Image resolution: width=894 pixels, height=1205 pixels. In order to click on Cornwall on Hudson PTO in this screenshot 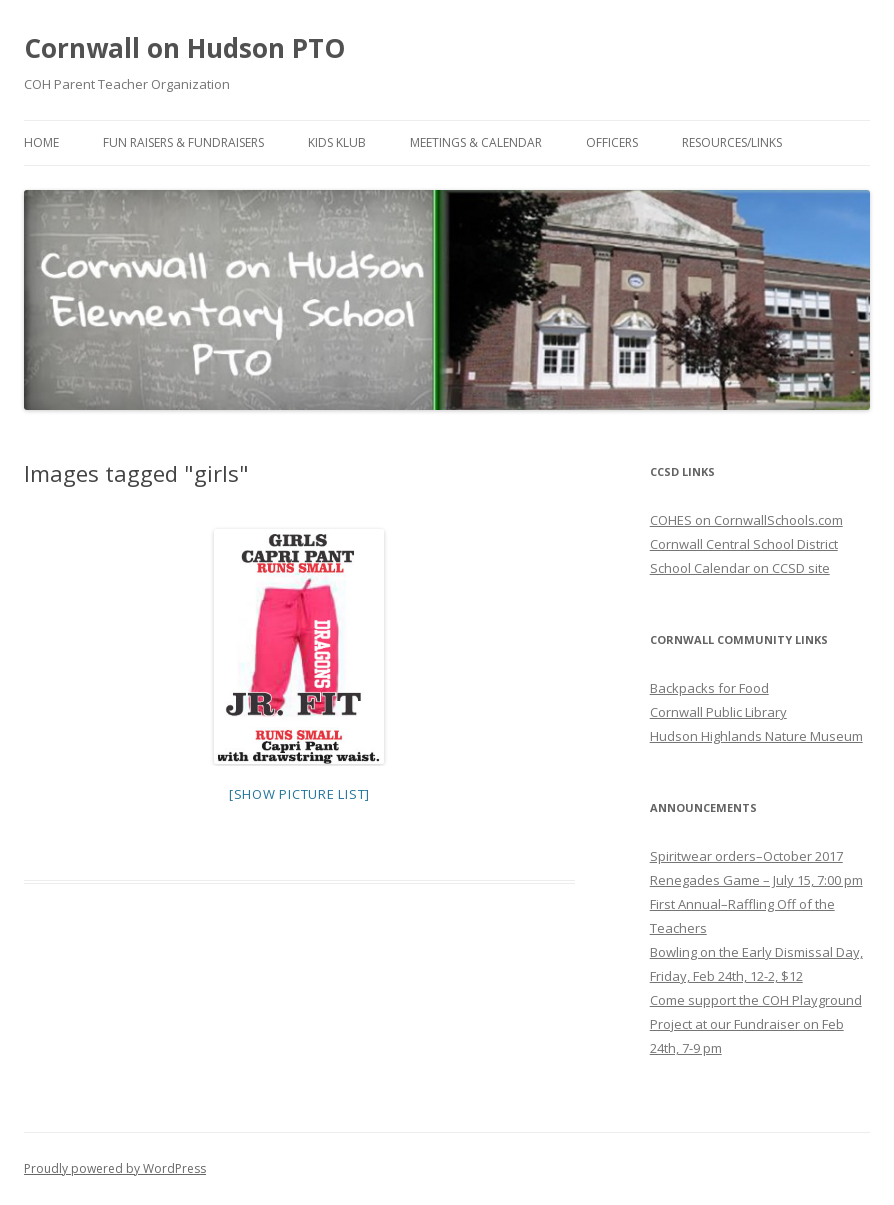, I will do `click(184, 48)`.